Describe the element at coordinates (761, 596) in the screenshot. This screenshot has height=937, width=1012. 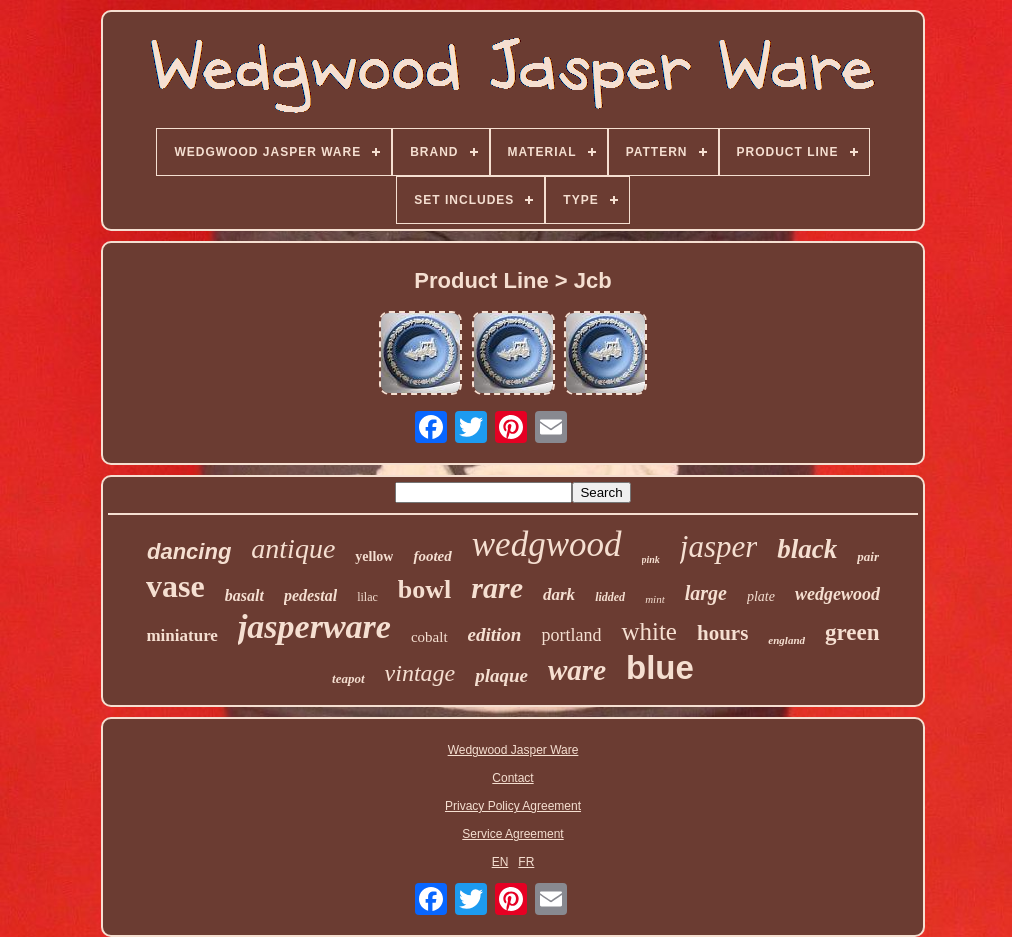
I see `plate` at that location.